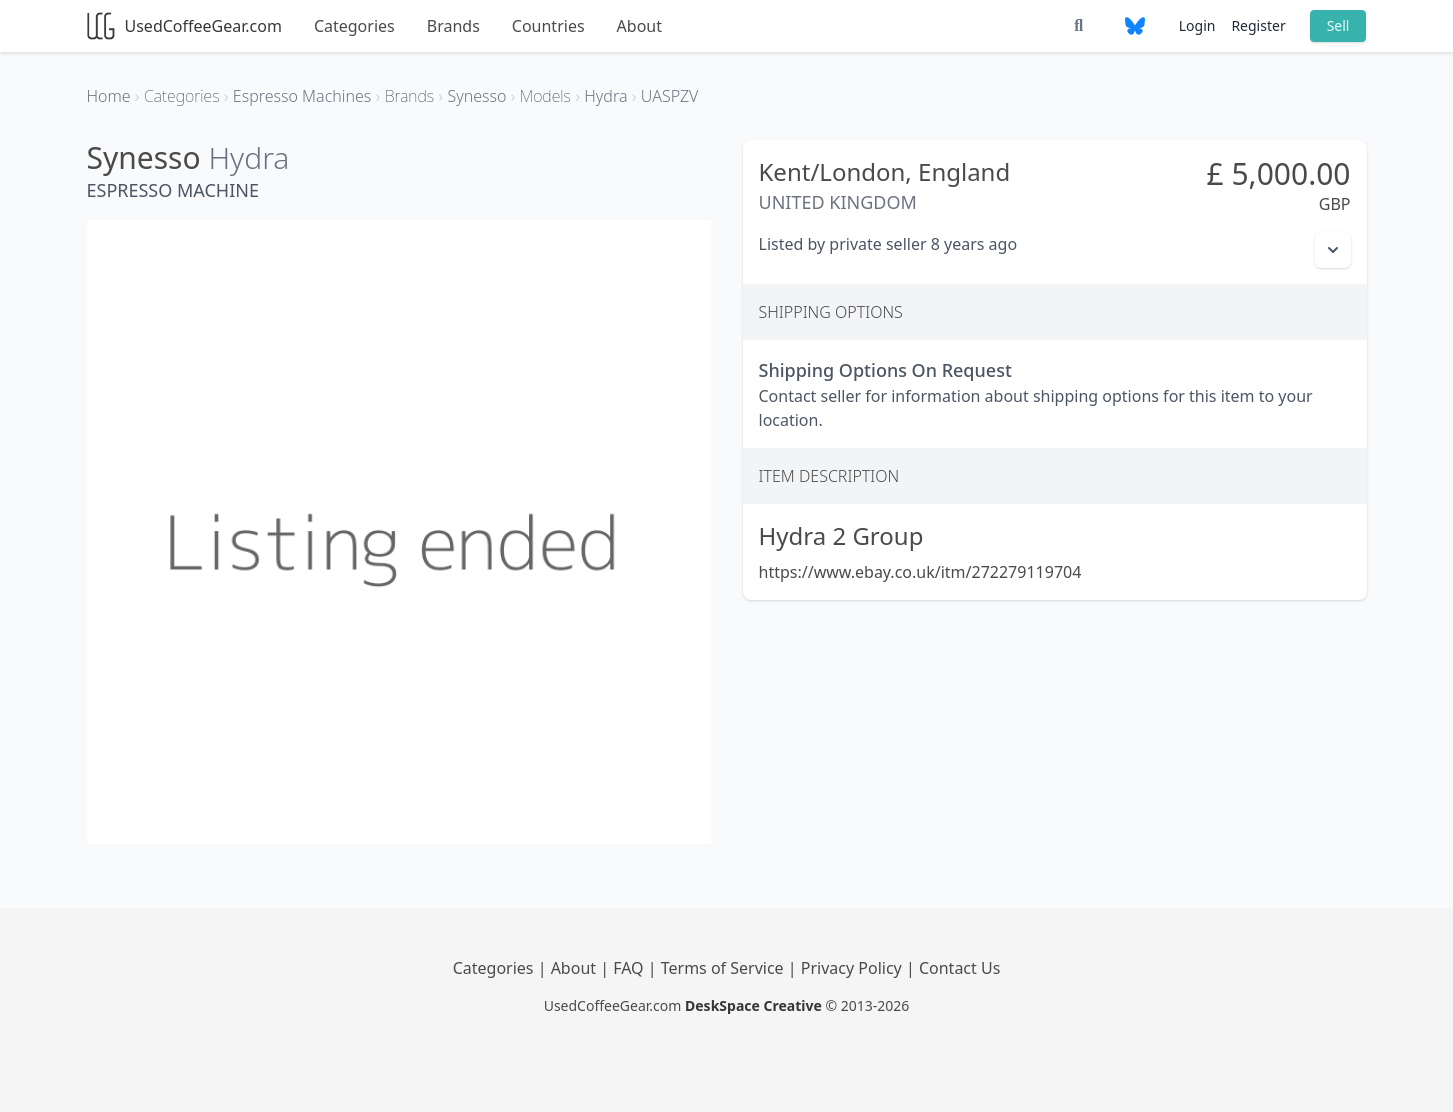  I want to click on Terms of Service, so click(724, 968).